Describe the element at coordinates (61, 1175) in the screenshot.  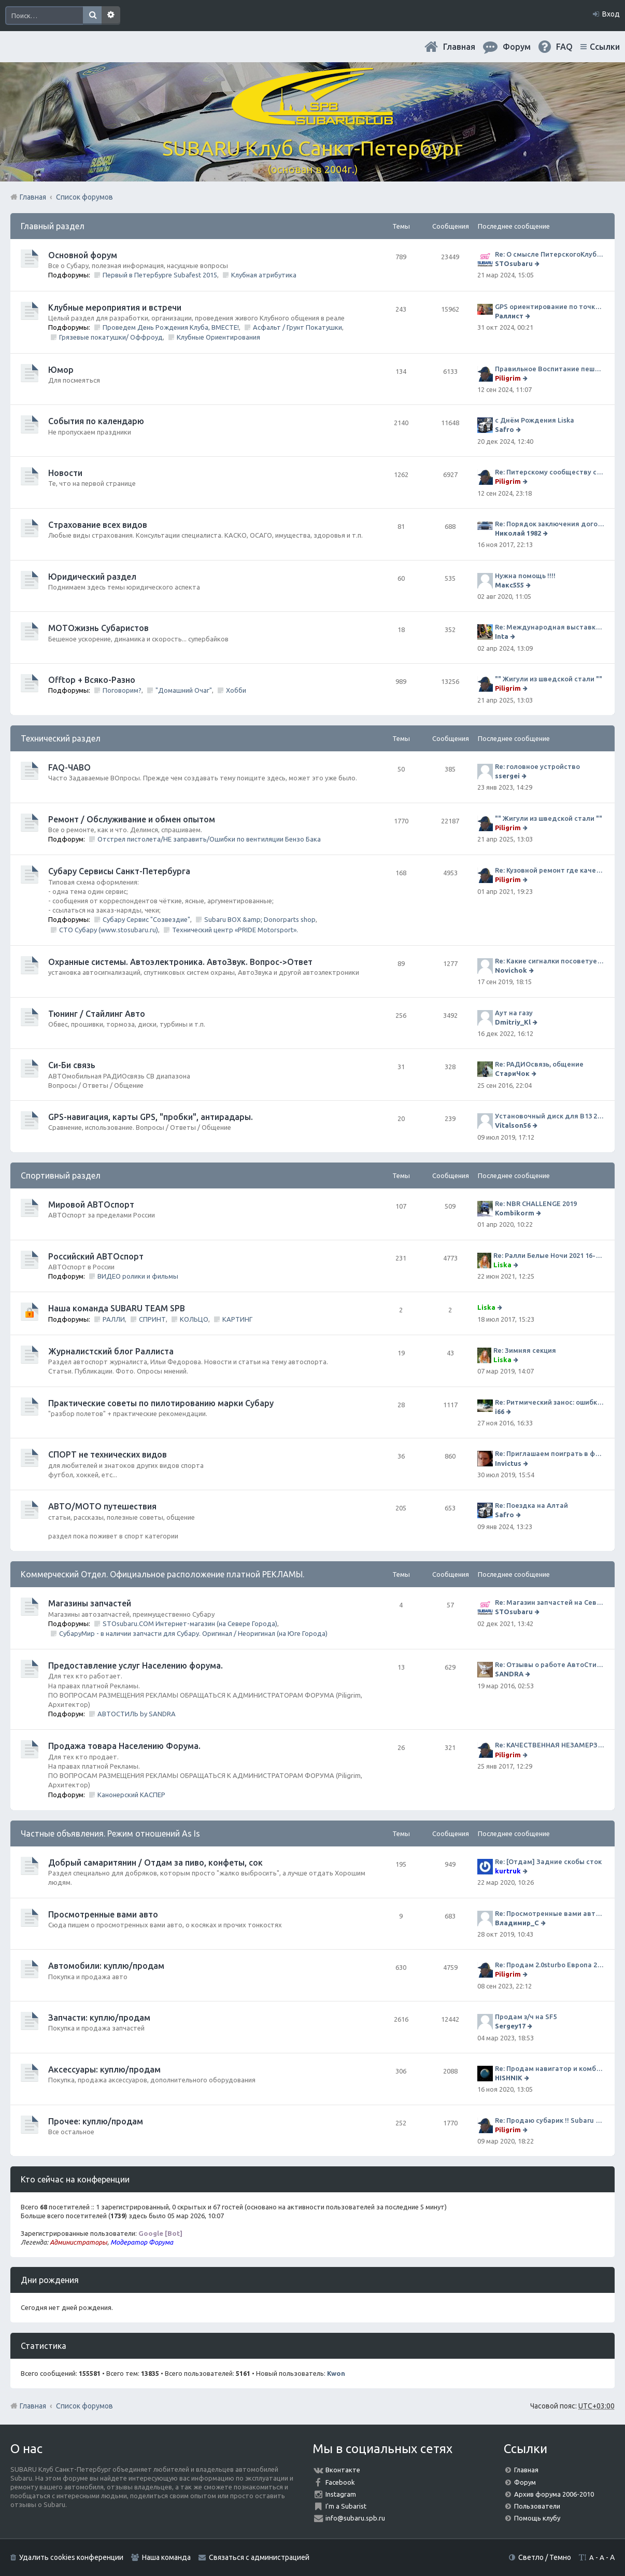
I see `Спортивный раздел` at that location.